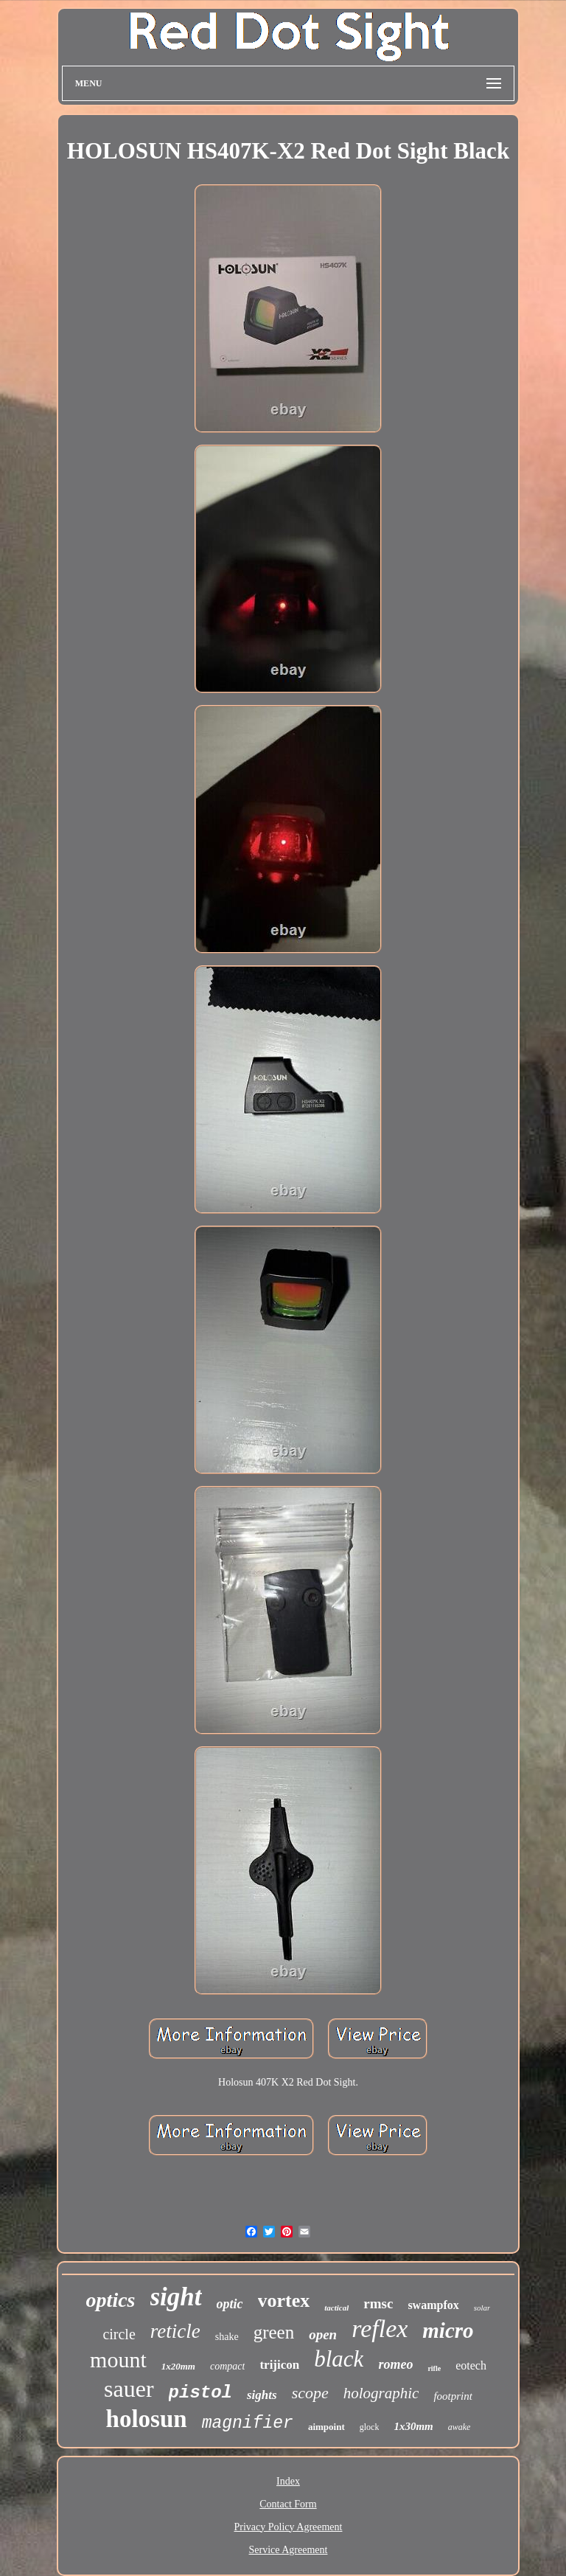  What do you see at coordinates (336, 2307) in the screenshot?
I see `tactical` at bounding box center [336, 2307].